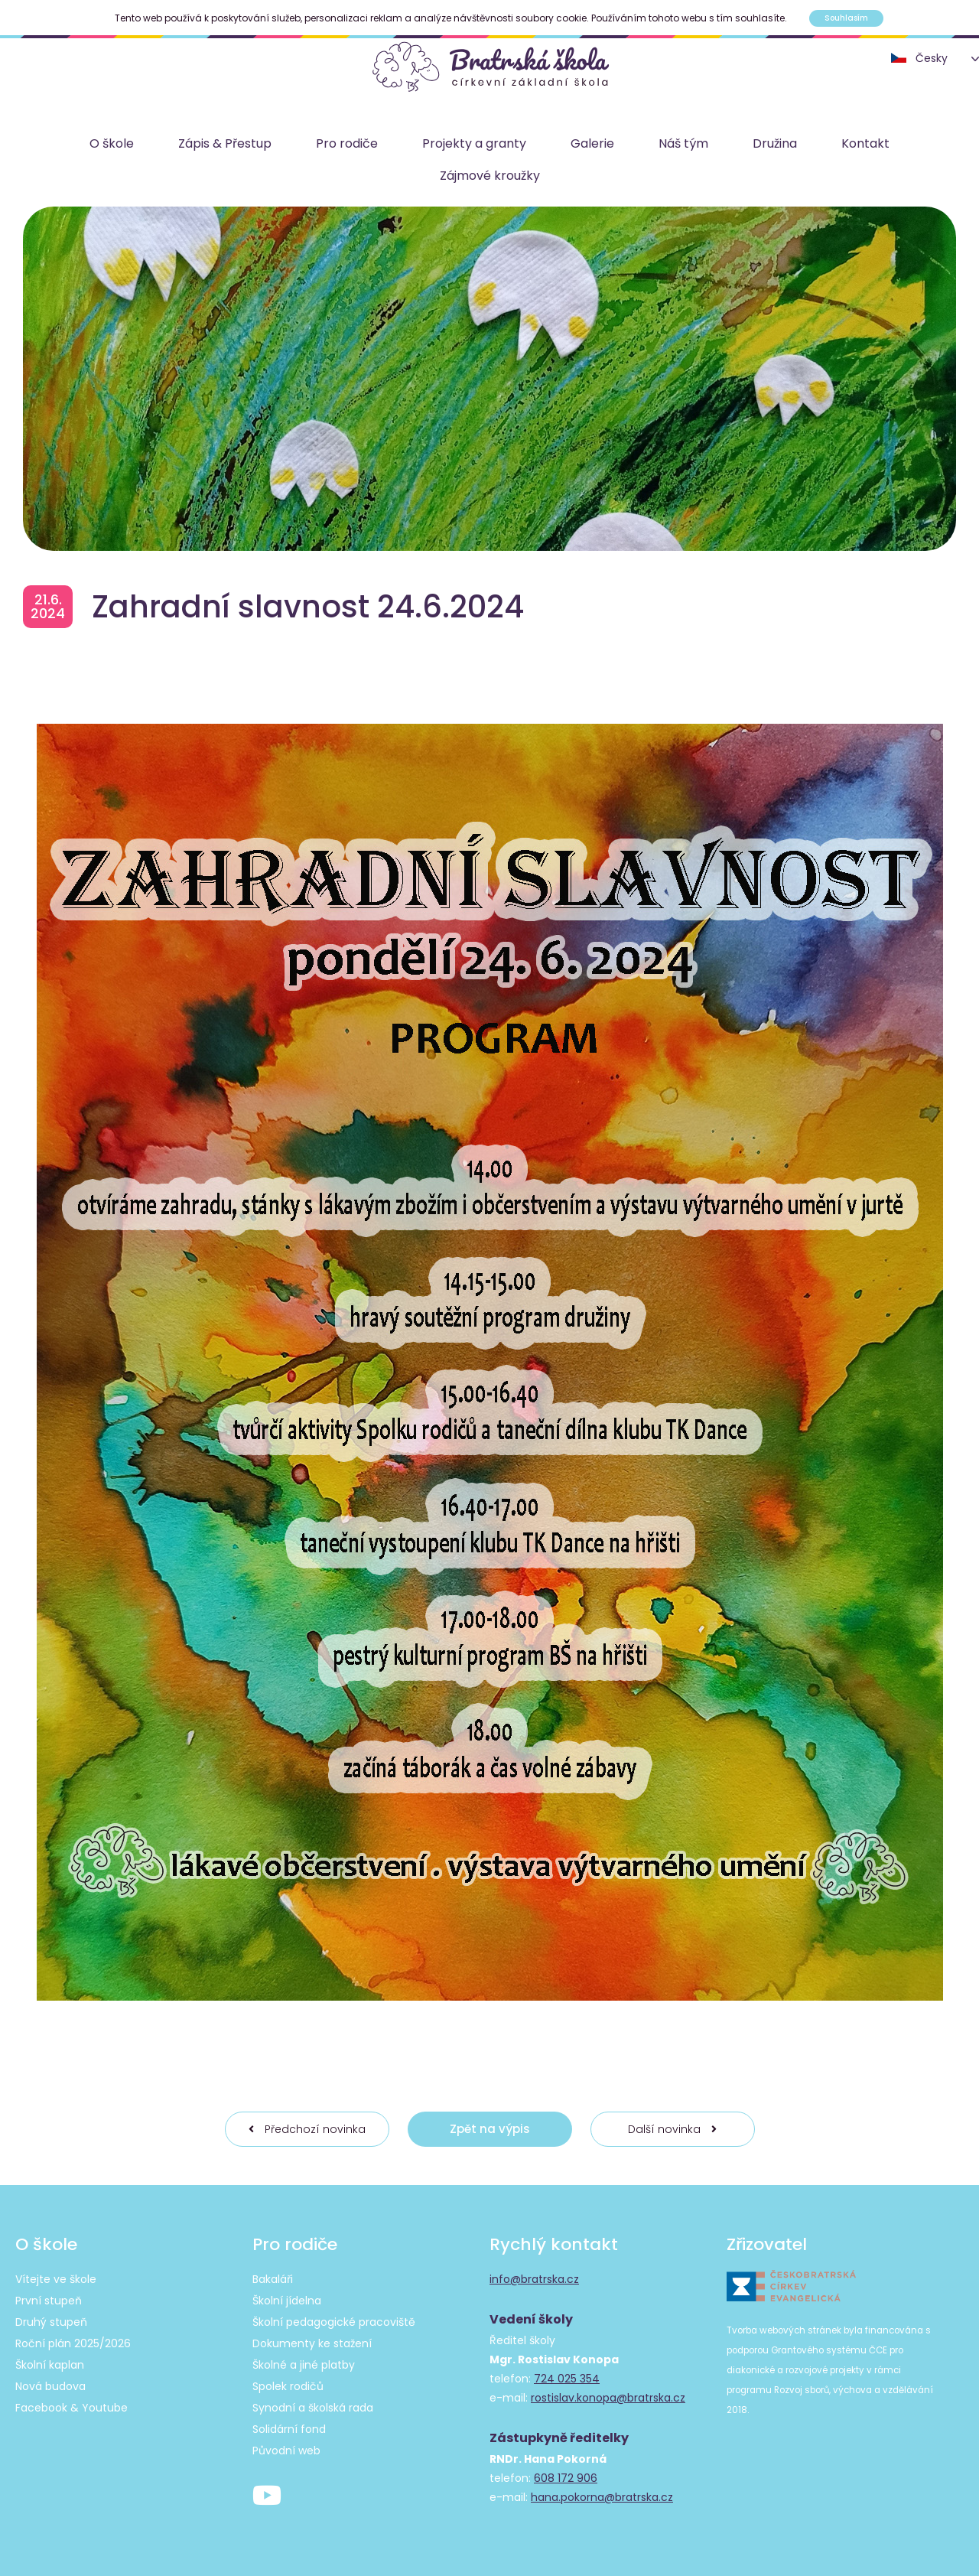 The height and width of the screenshot is (2576, 979). I want to click on Druhý stupeň, so click(51, 2322).